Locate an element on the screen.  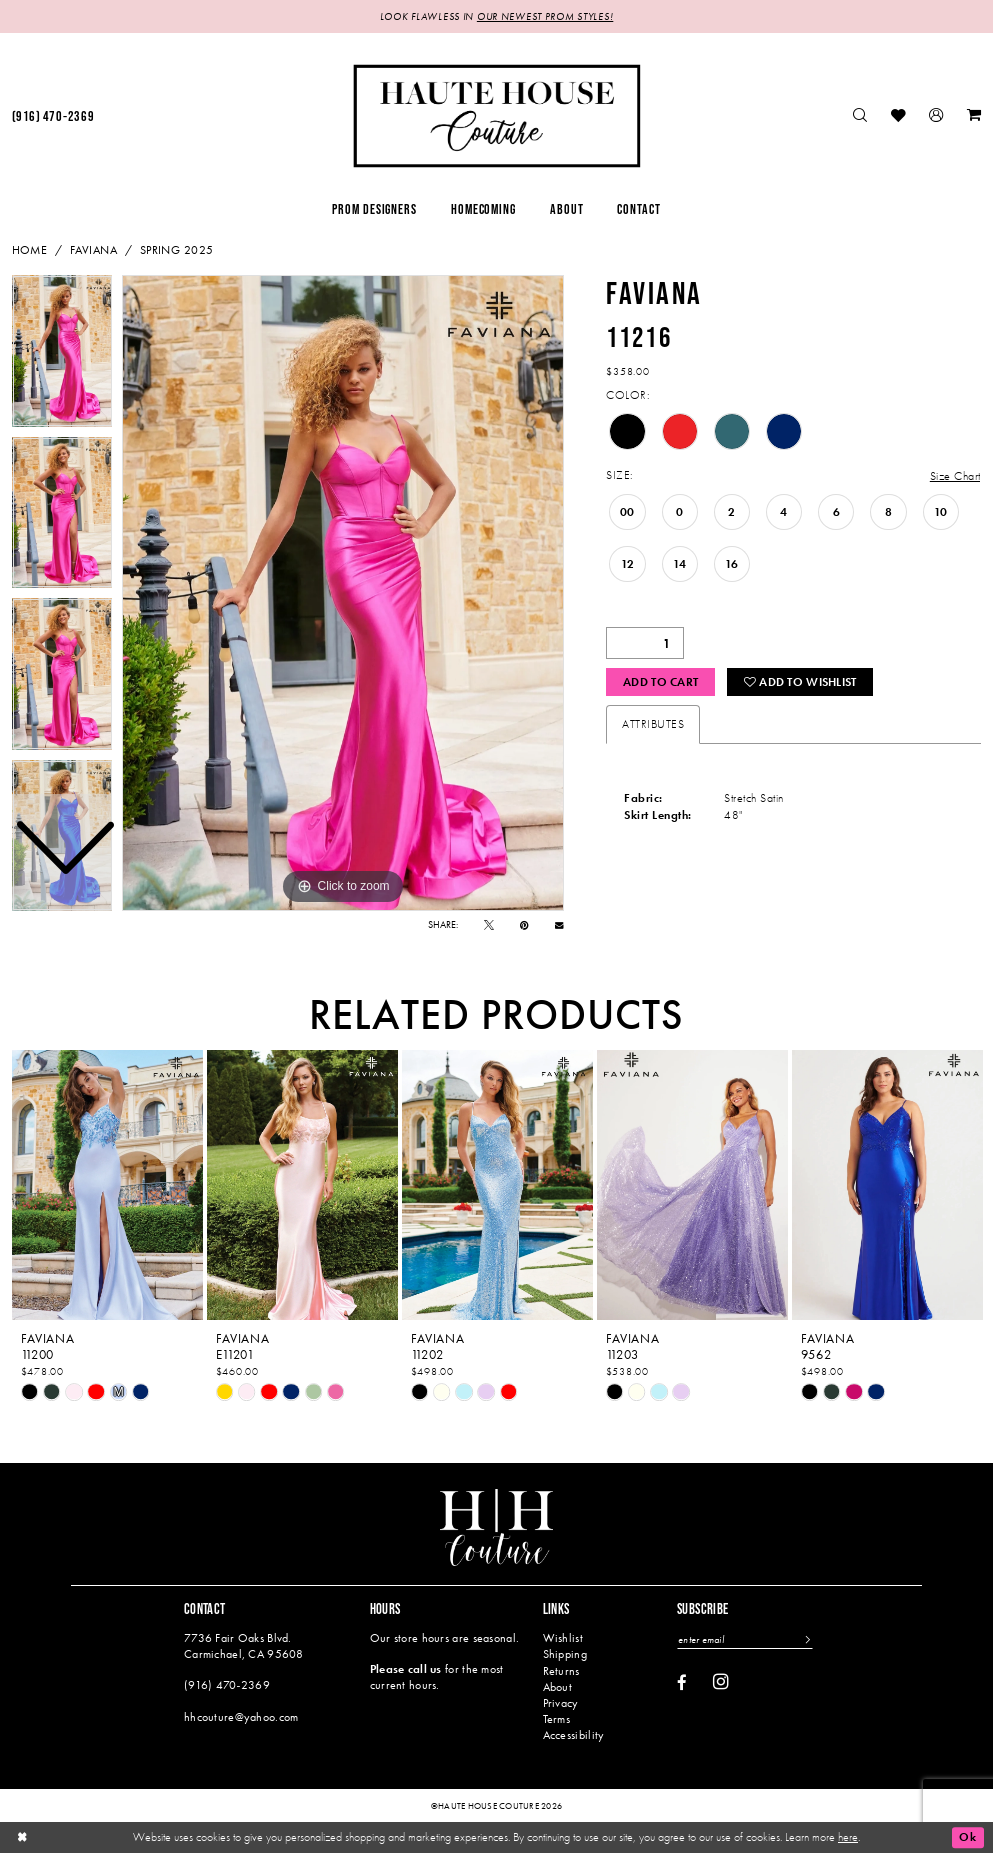
Terms is located at coordinates (556, 1719).